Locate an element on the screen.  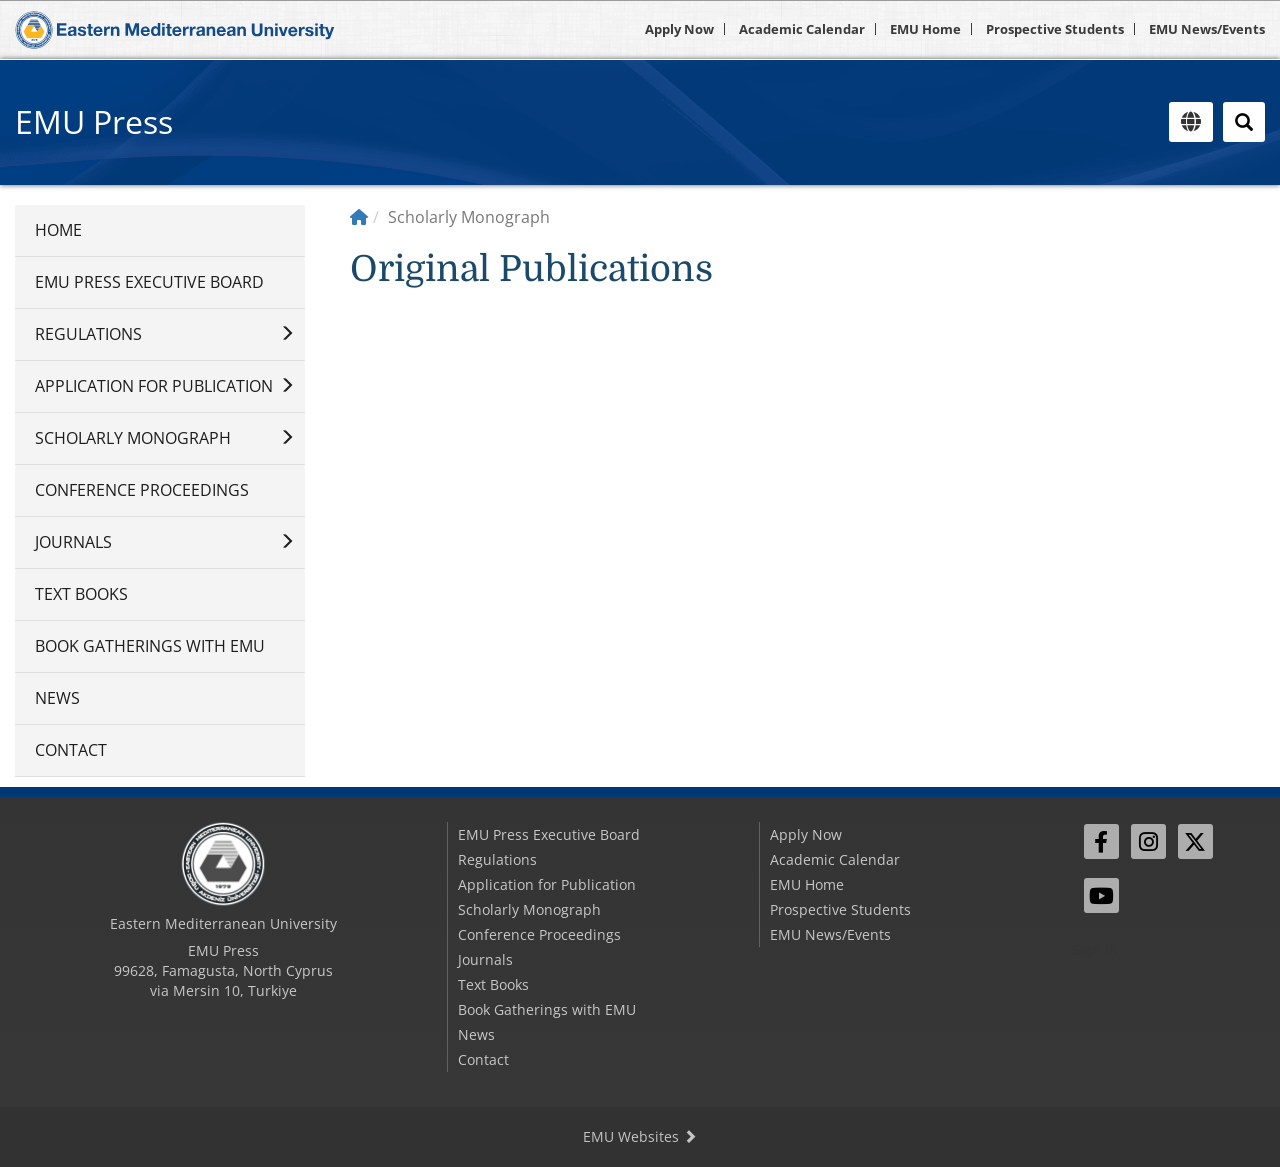
EMU Press Executive Board is located at coordinates (149, 282).